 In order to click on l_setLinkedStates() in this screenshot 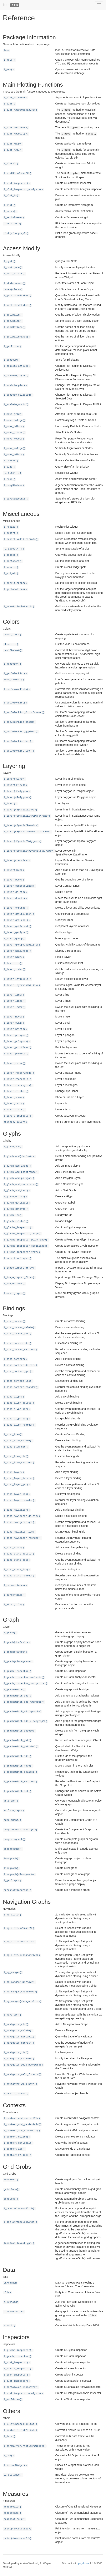, I will do `click(17, 305)`.